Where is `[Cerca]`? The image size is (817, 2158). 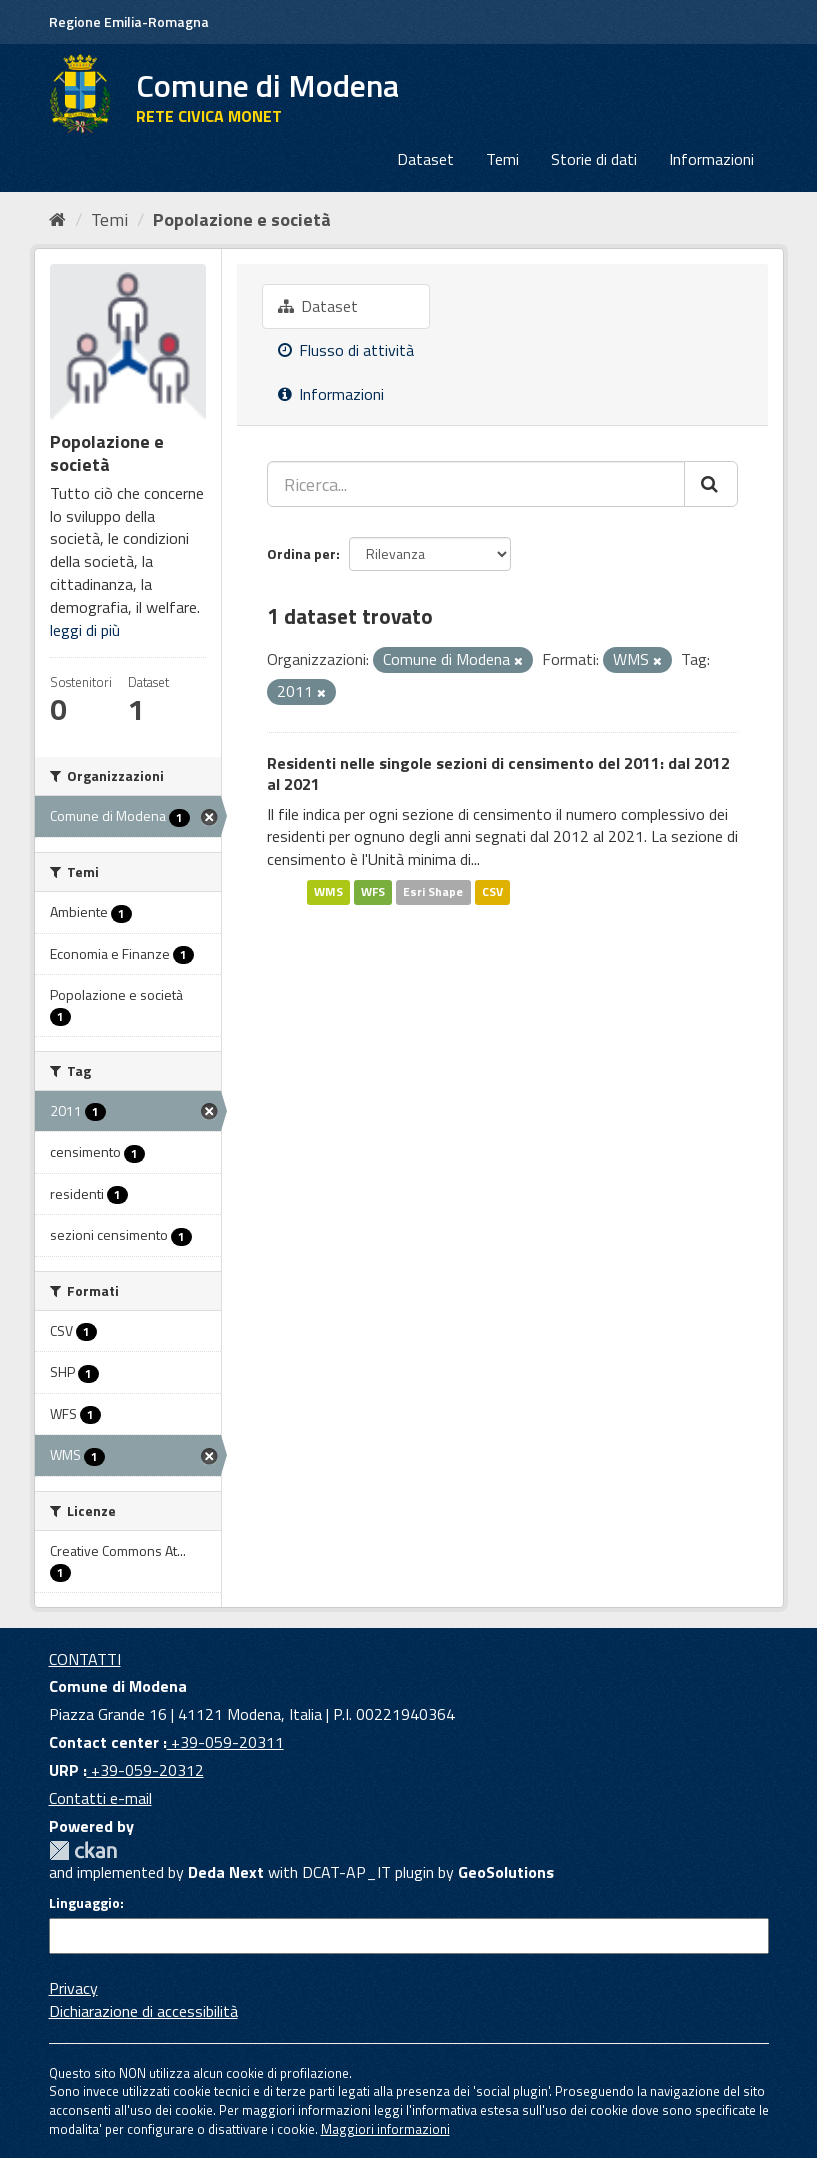 [Cerca] is located at coordinates (711, 484).